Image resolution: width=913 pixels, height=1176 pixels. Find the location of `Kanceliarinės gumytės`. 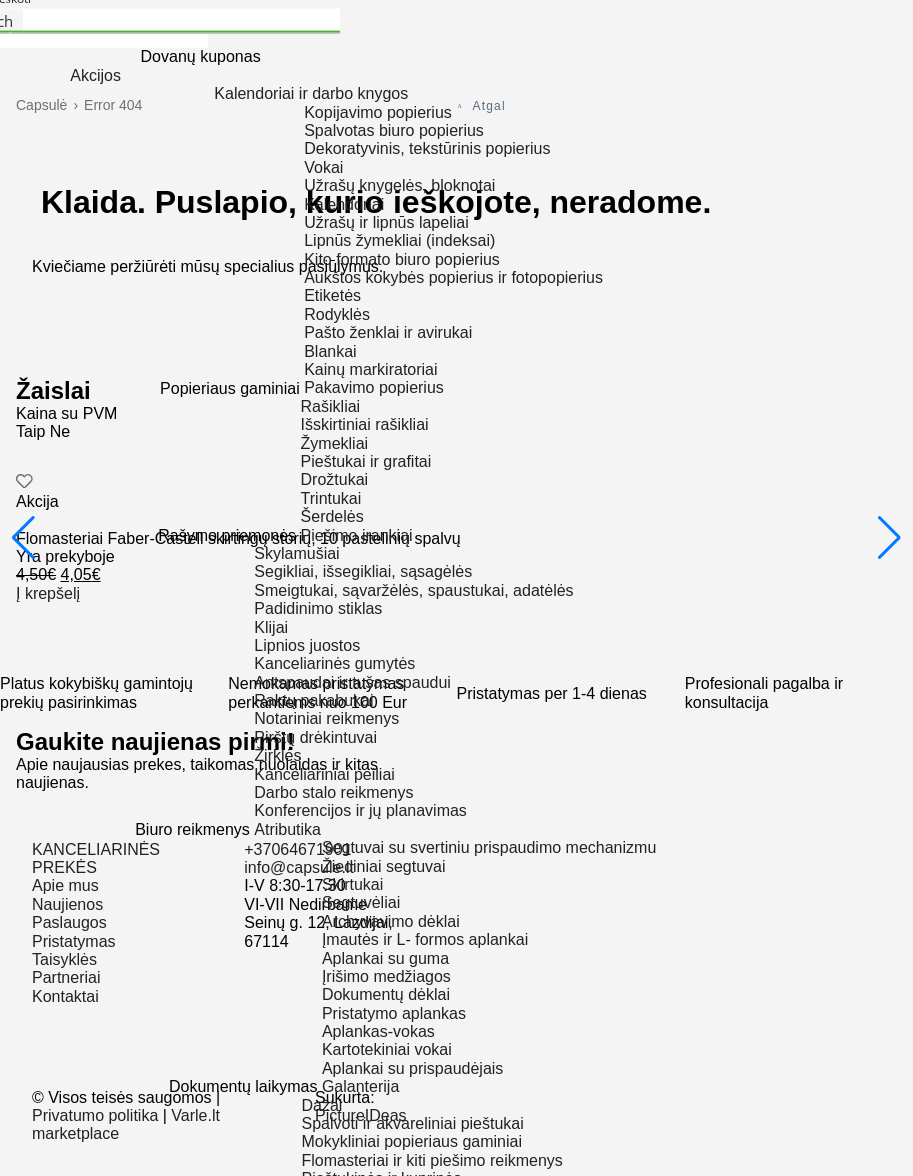

Kanceliarinės gumytės is located at coordinates (334, 663).